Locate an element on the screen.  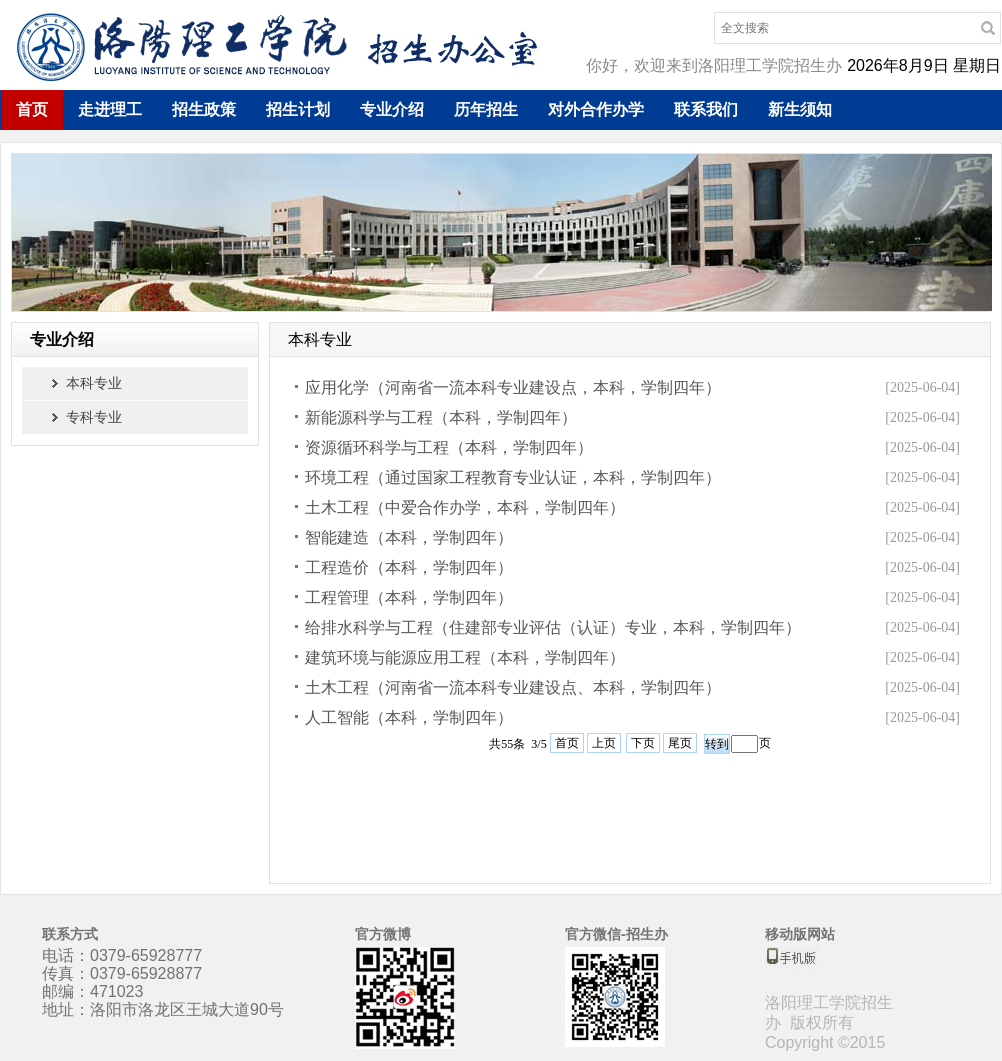
应用化学（河南省一流本科专业建设点，本科，学制四年） is located at coordinates (513, 387).